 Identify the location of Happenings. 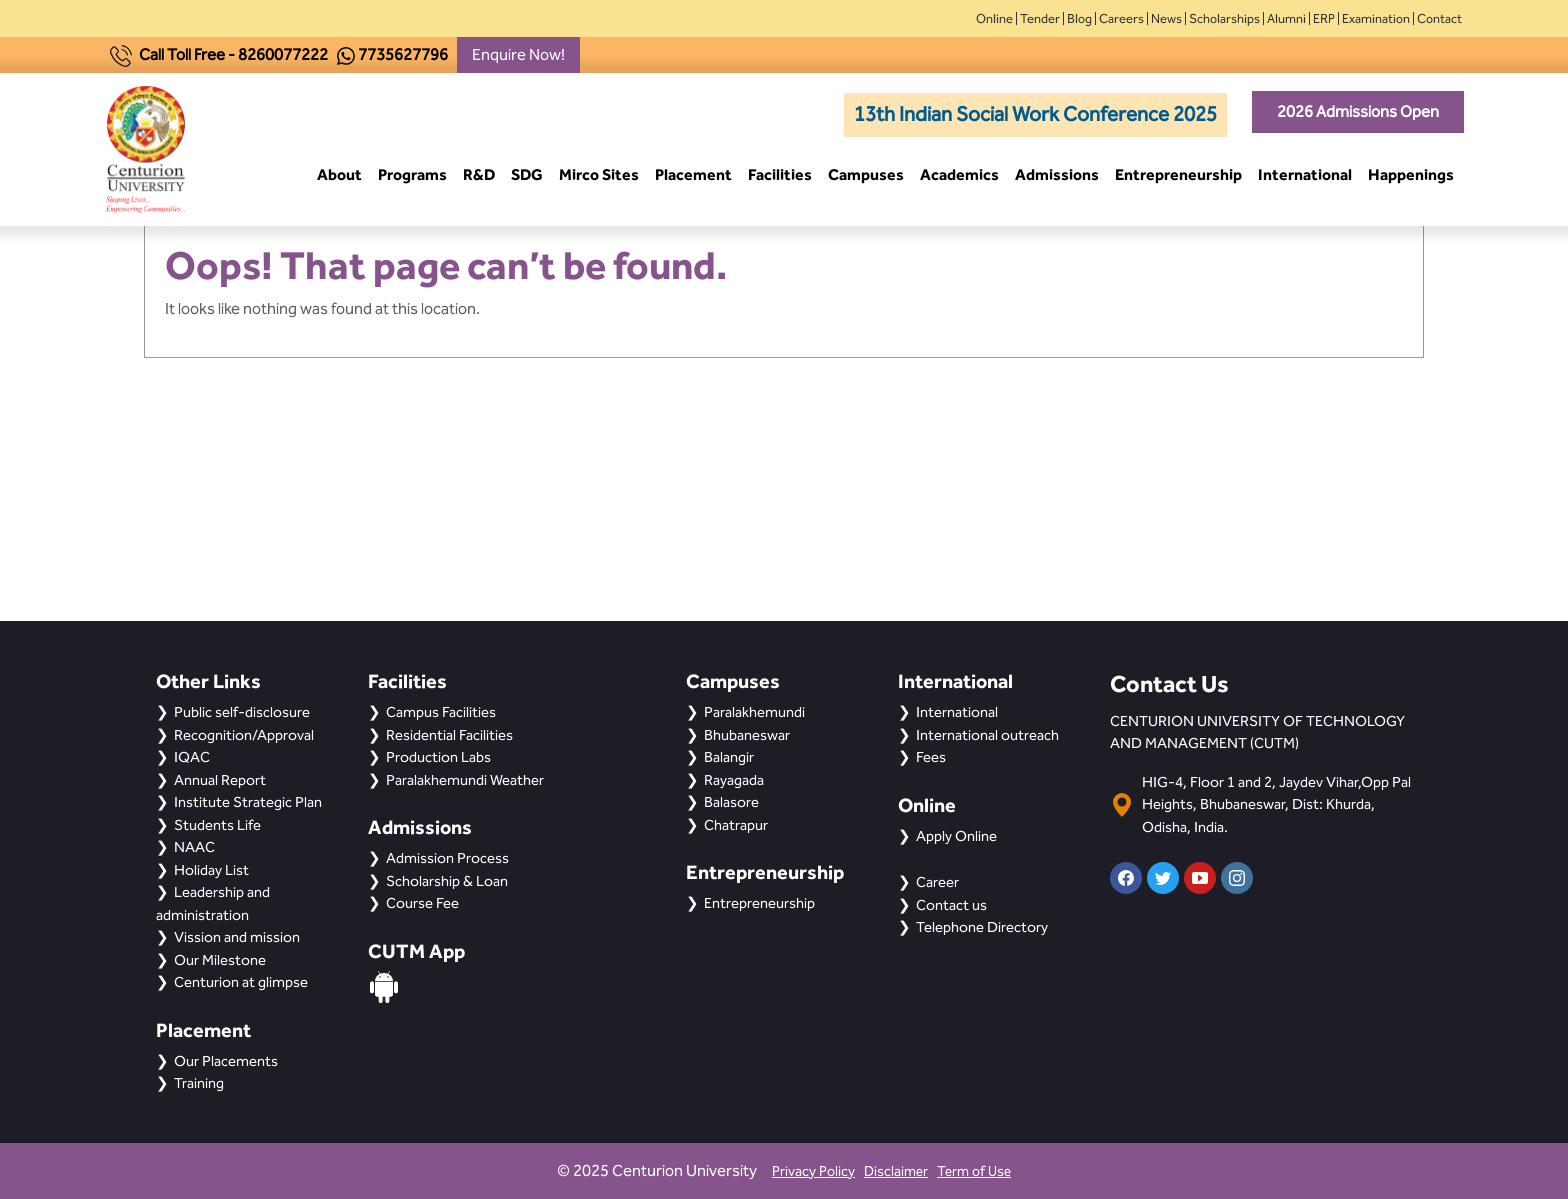
(1411, 174).